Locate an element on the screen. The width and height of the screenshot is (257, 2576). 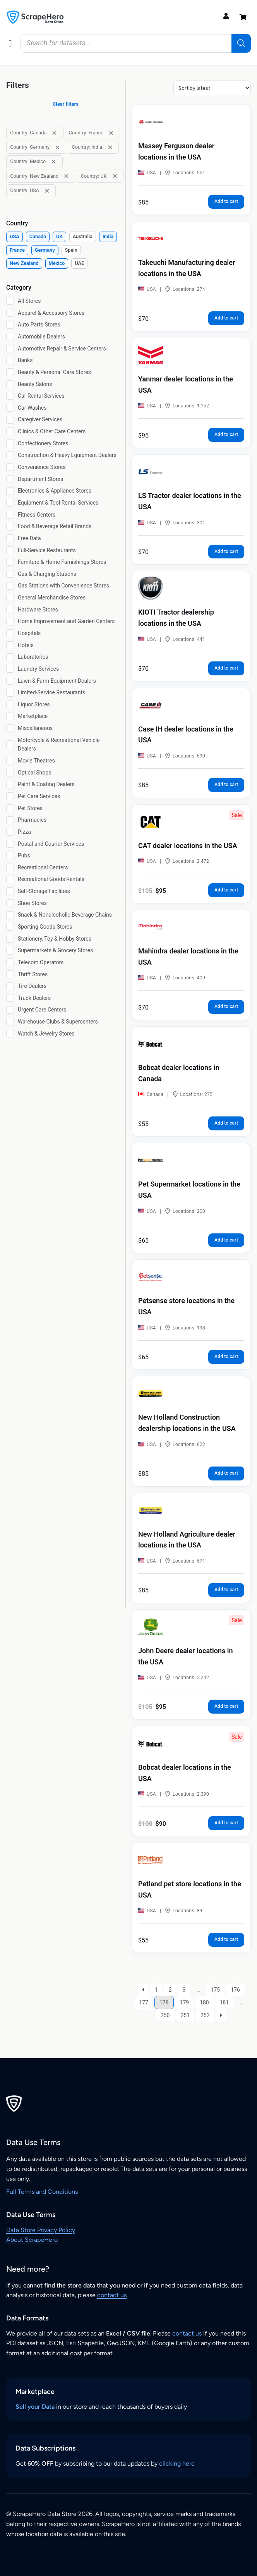
[Paint & Coating Dealers] is located at coordinates (10, 784).